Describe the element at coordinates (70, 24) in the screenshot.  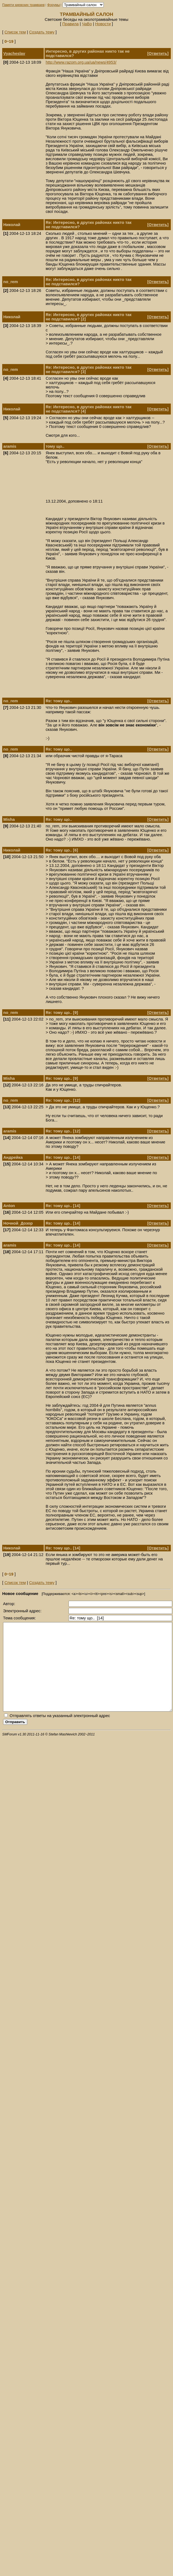
I see `Правила` at that location.